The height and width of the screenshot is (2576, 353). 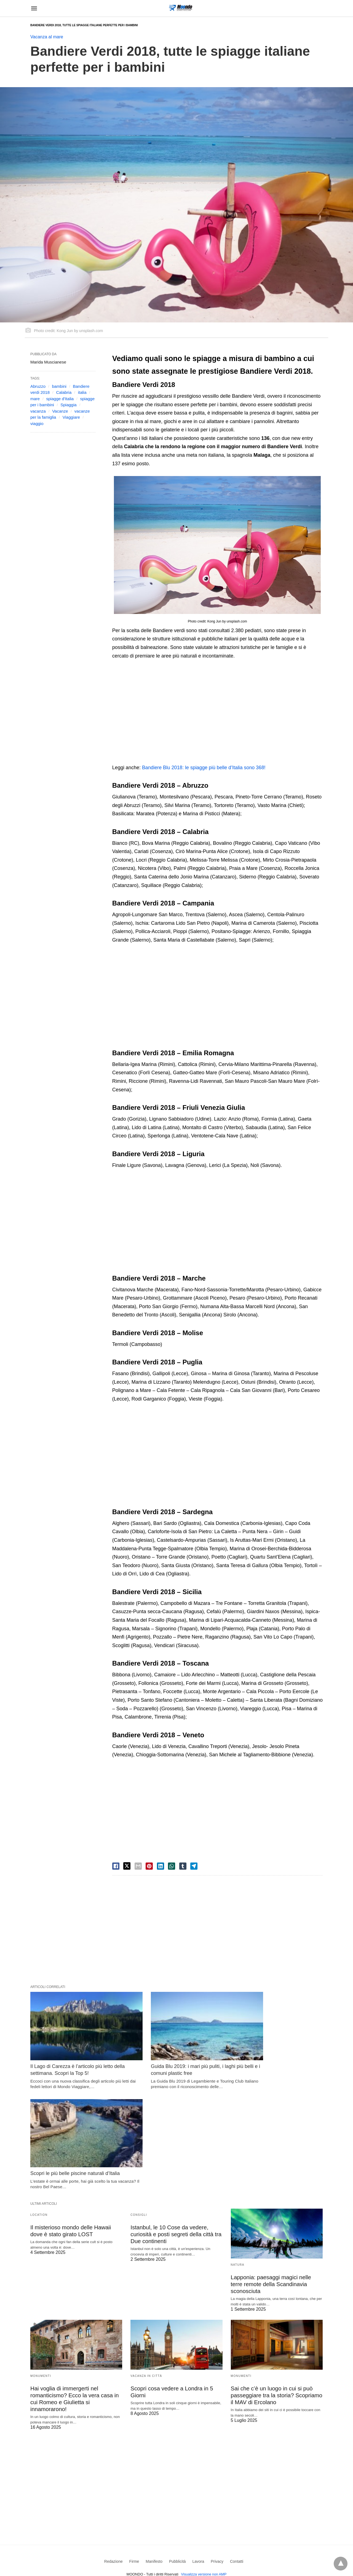 What do you see at coordinates (138, 2107) in the screenshot?
I see `Consigli` at bounding box center [138, 2107].